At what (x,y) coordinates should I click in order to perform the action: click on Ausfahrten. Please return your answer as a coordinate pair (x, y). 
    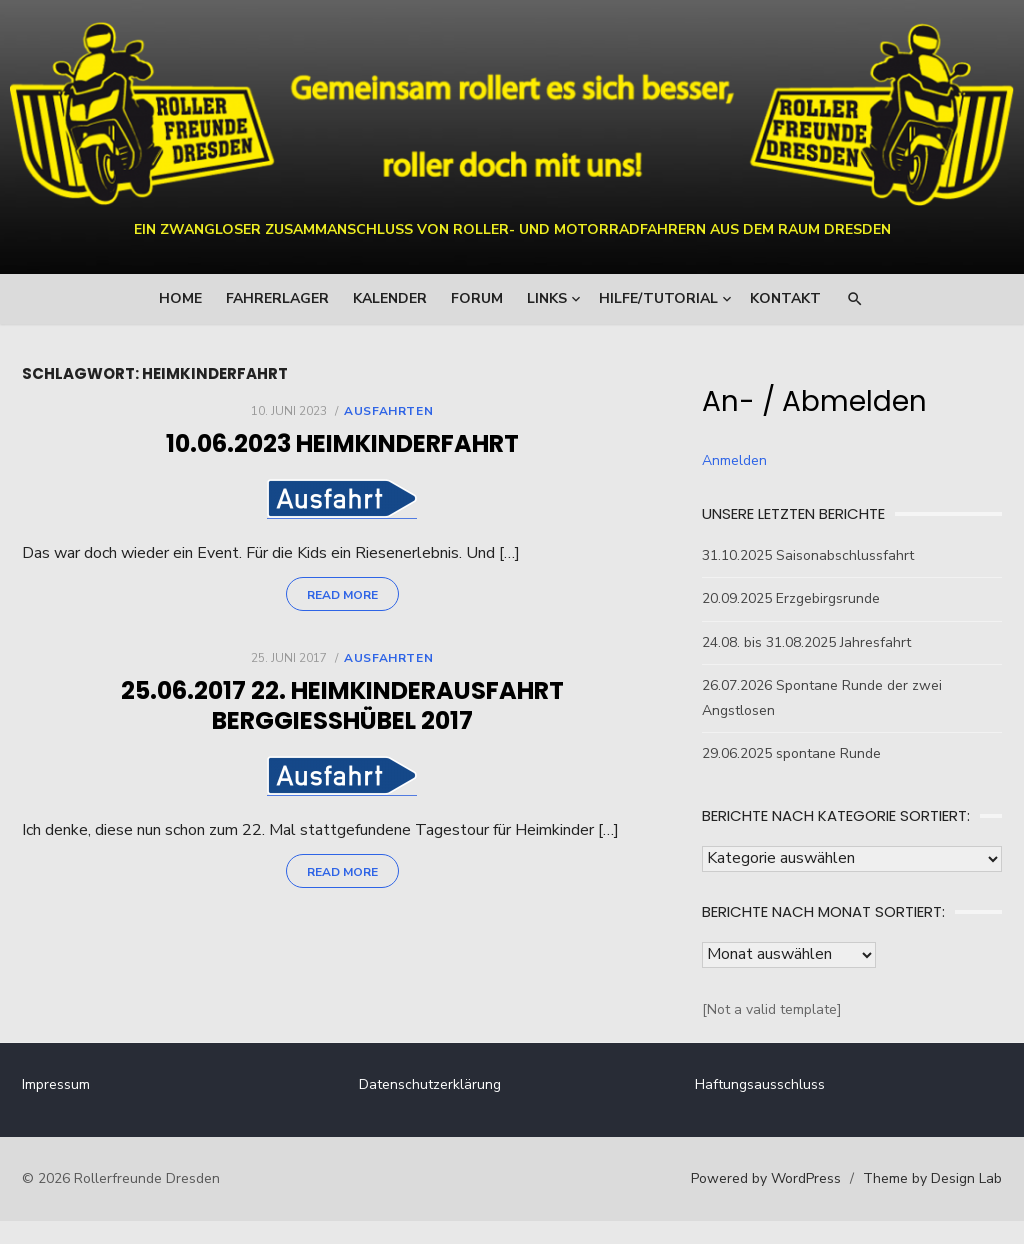
    Looking at the image, I should click on (388, 411).